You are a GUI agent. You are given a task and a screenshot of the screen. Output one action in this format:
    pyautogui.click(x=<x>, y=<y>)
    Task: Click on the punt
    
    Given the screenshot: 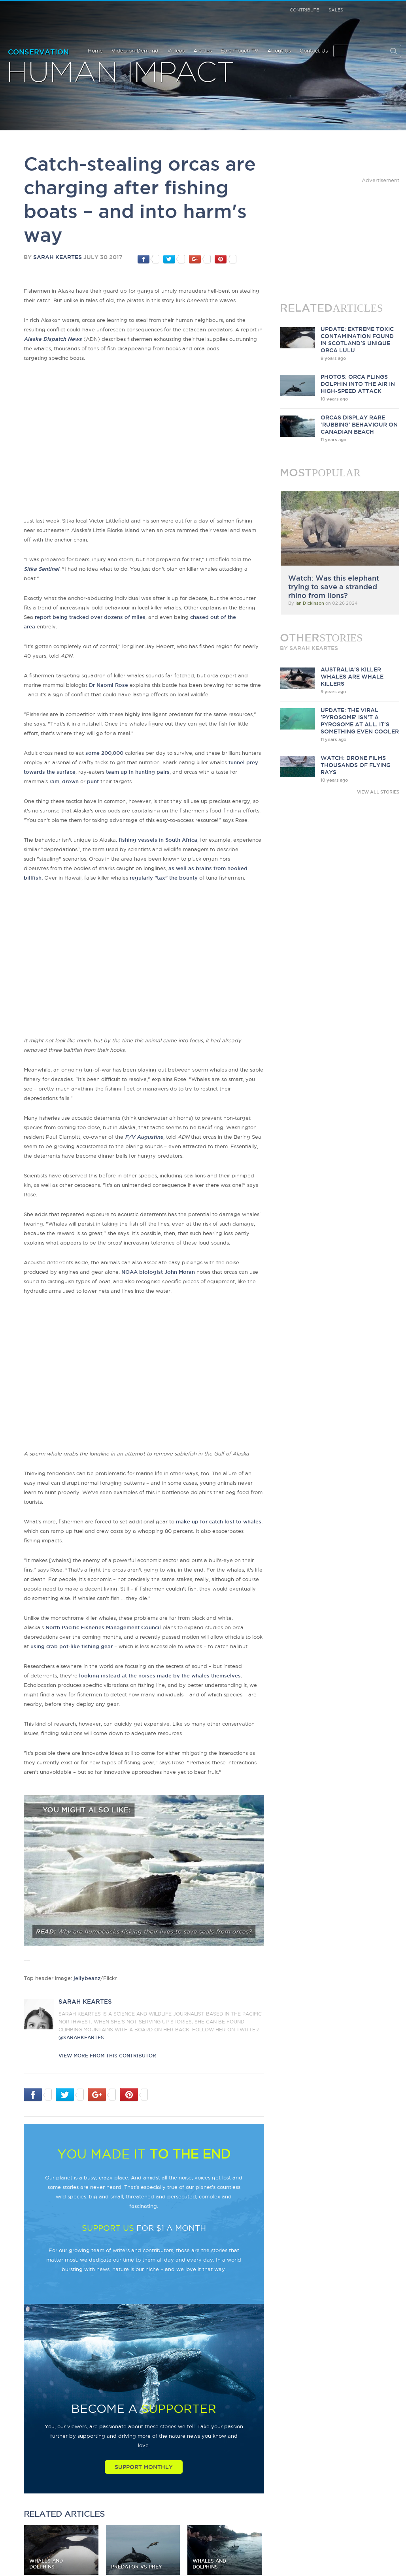 What is the action you would take?
    pyautogui.click(x=93, y=781)
    